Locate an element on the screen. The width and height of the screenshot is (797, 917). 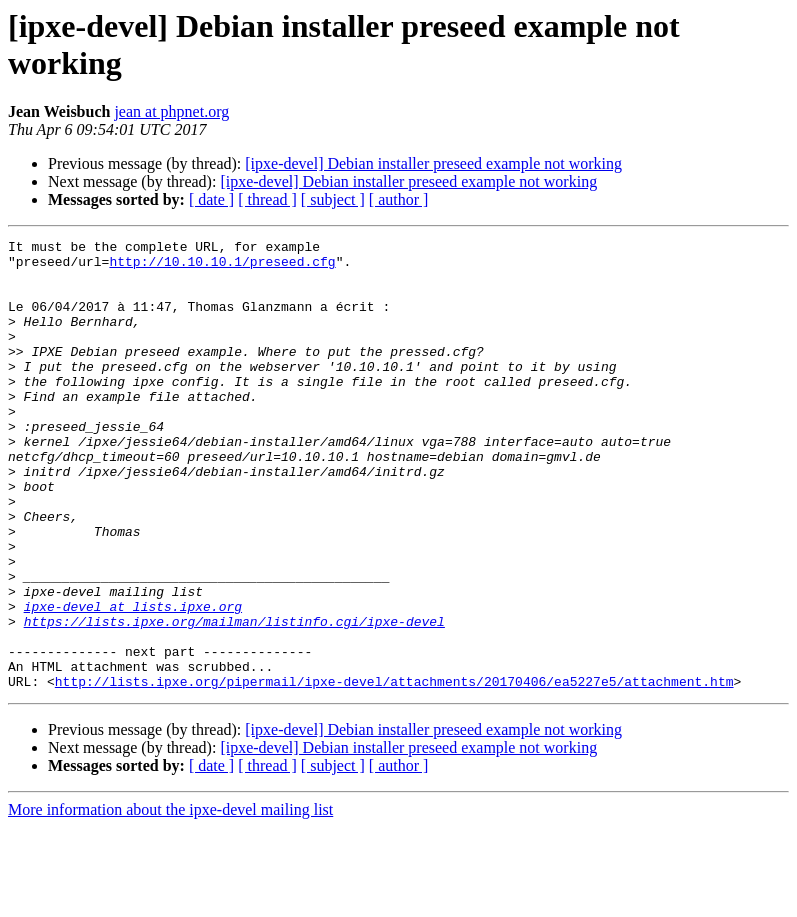
[ipxe-devel] Debian installer preseed example not working is located at coordinates (433, 163).